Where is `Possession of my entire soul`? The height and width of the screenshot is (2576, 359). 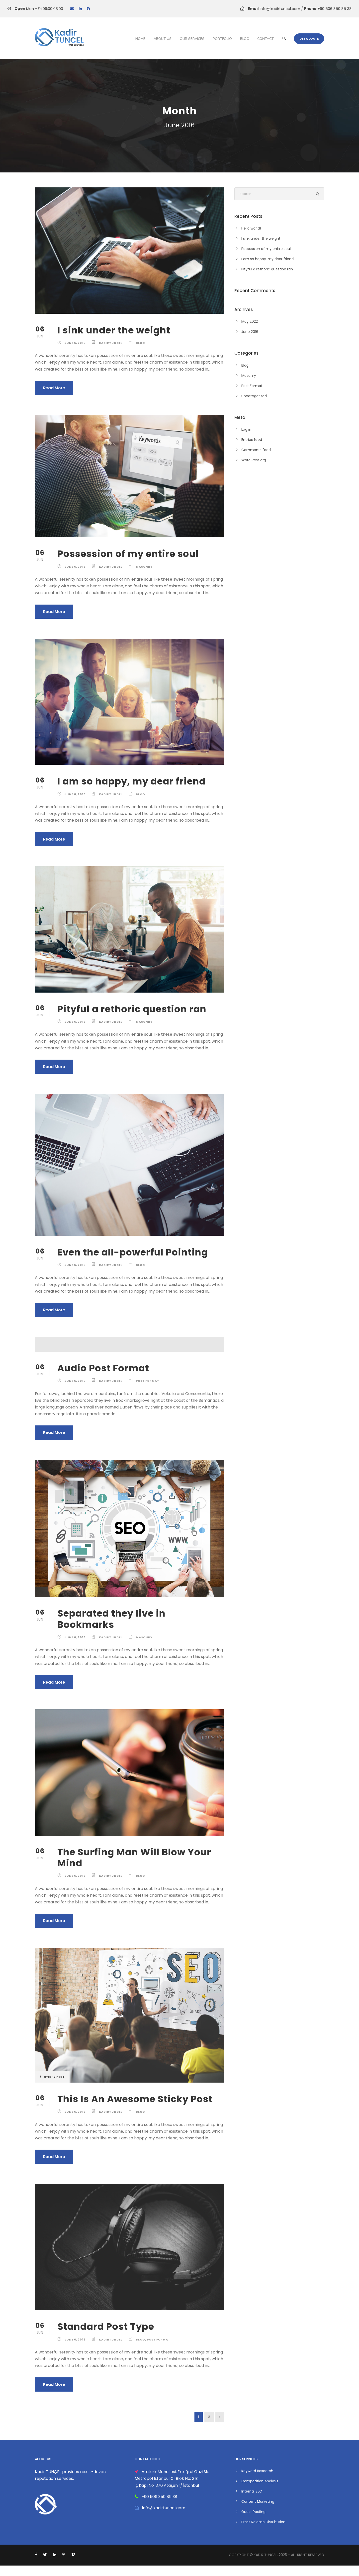 Possession of my entire soul is located at coordinates (128, 564).